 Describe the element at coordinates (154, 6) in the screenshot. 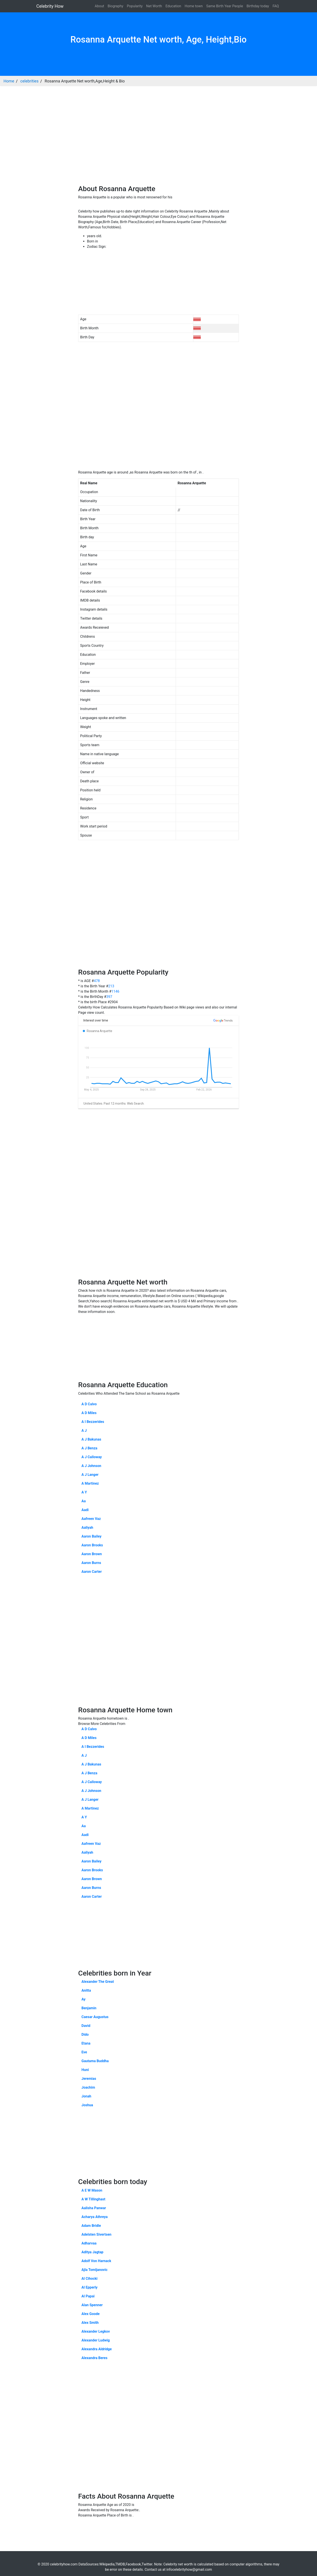

I see `Net Worth` at that location.